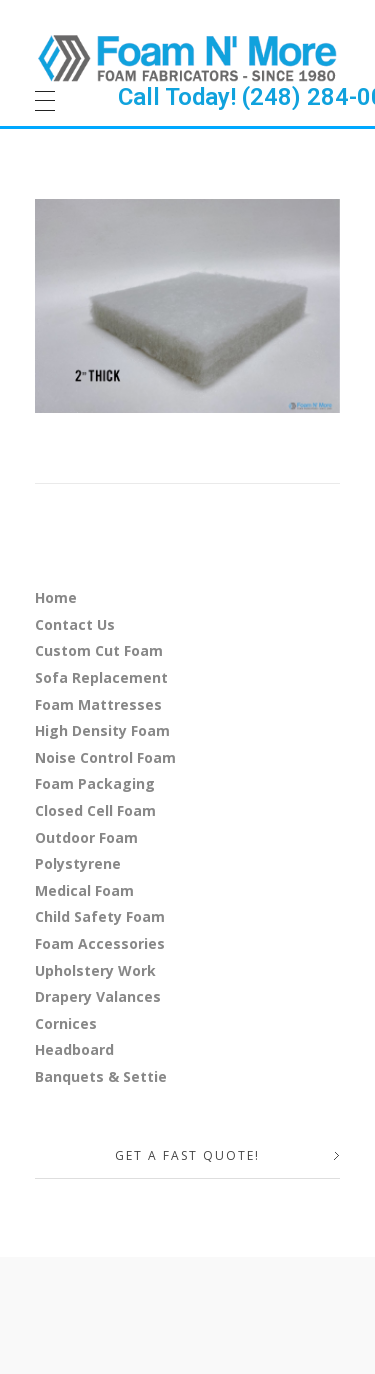  Describe the element at coordinates (75, 624) in the screenshot. I see `Contact Us` at that location.